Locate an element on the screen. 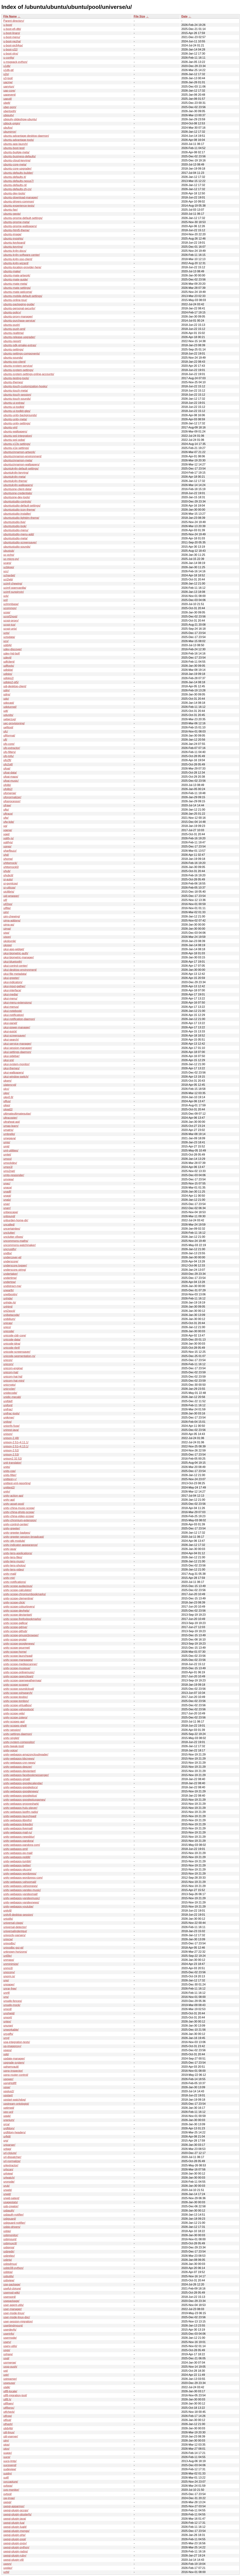 Image resolution: width=241 pixels, height=2576 pixels. udj-desktop-client/ is located at coordinates (14, 686).